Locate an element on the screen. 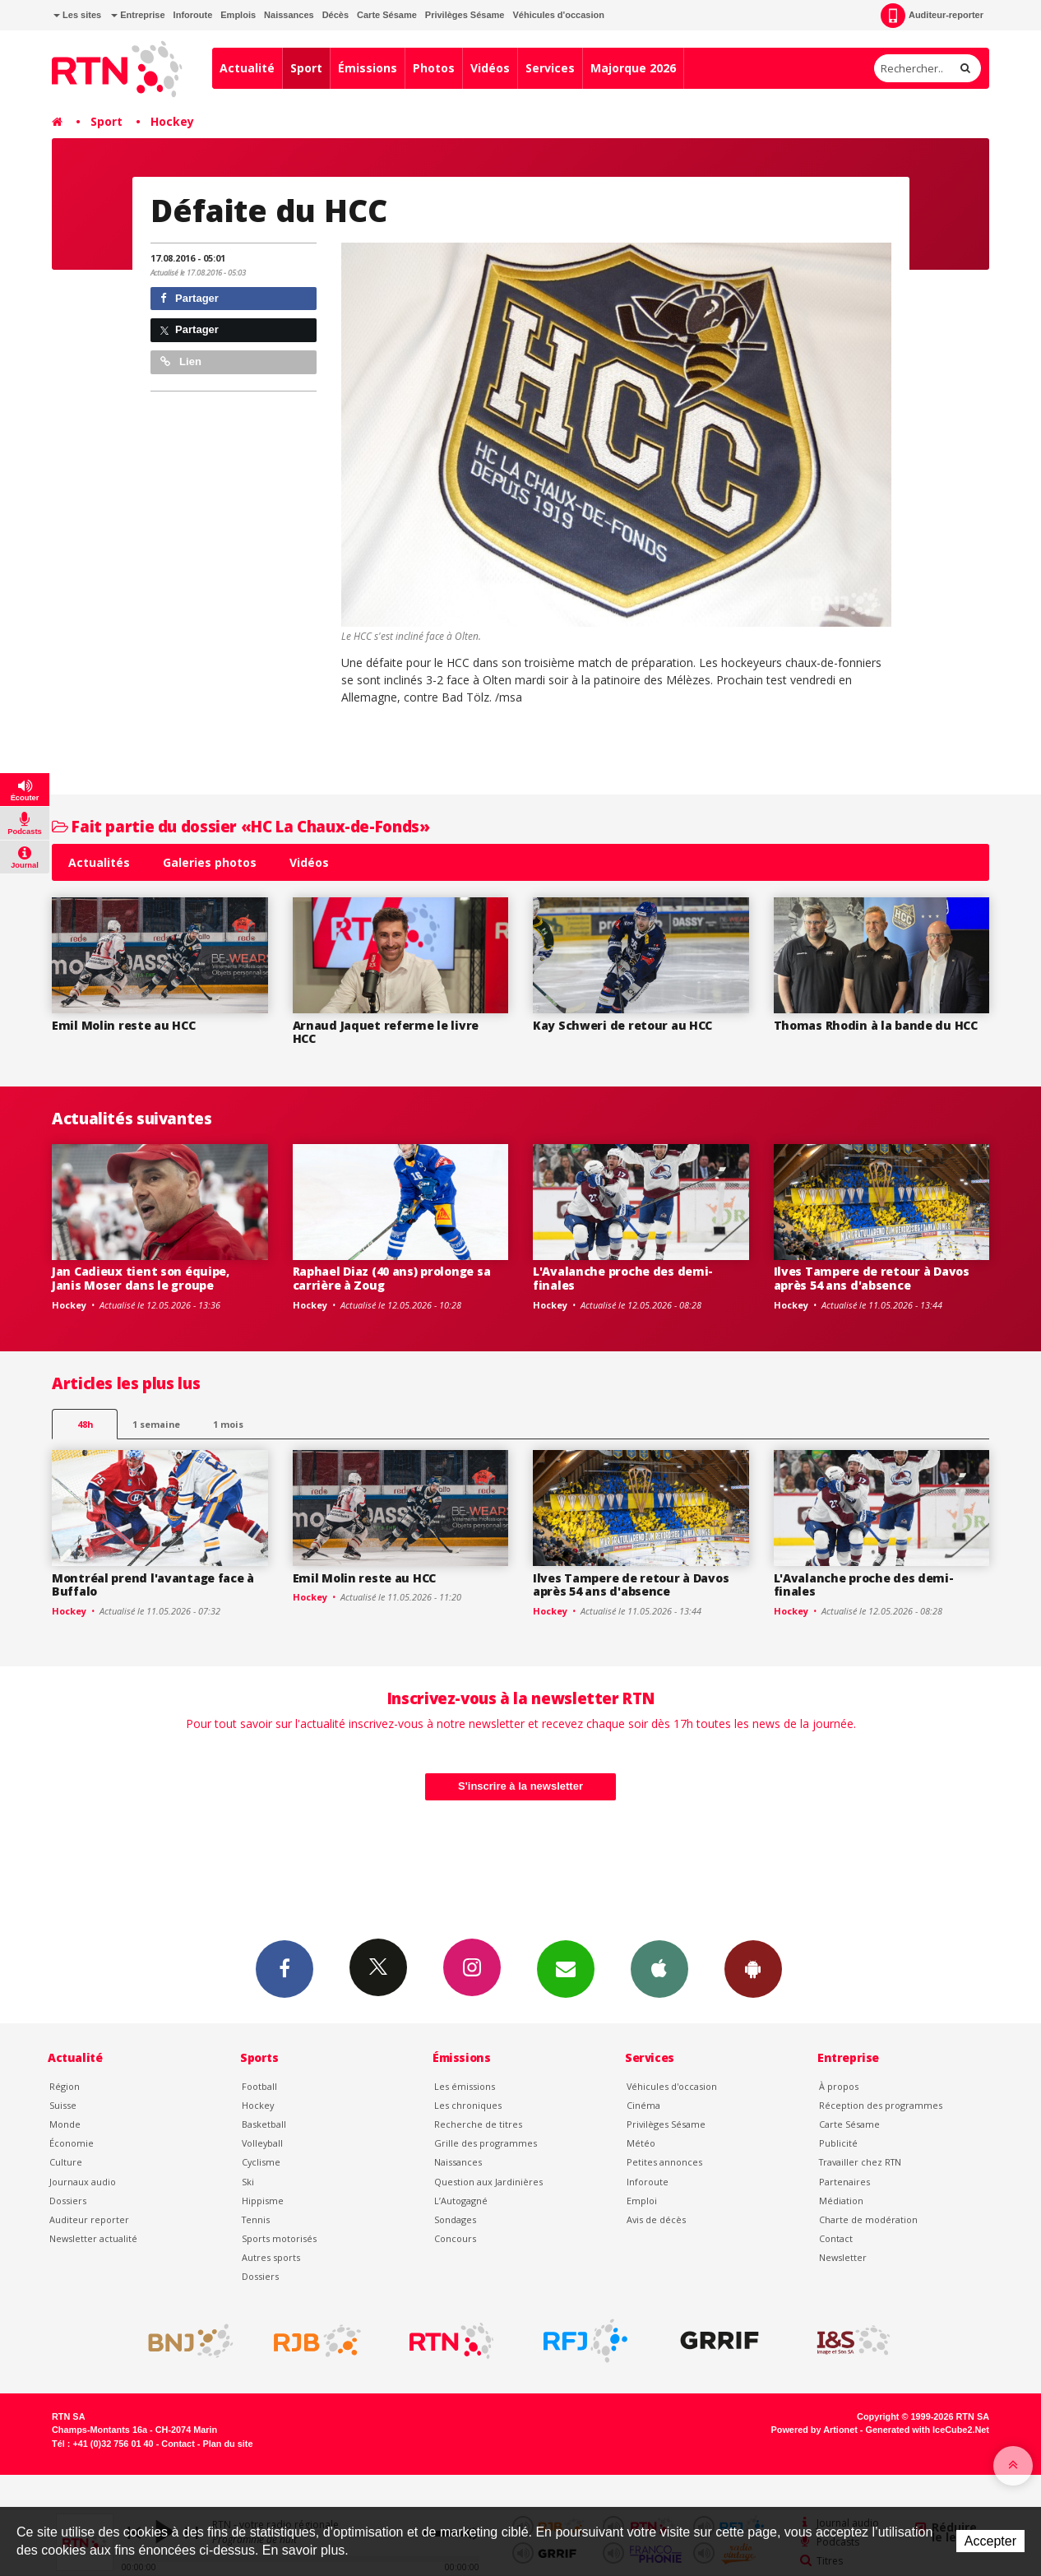 The image size is (1041, 2576). Facebook is located at coordinates (284, 1968).